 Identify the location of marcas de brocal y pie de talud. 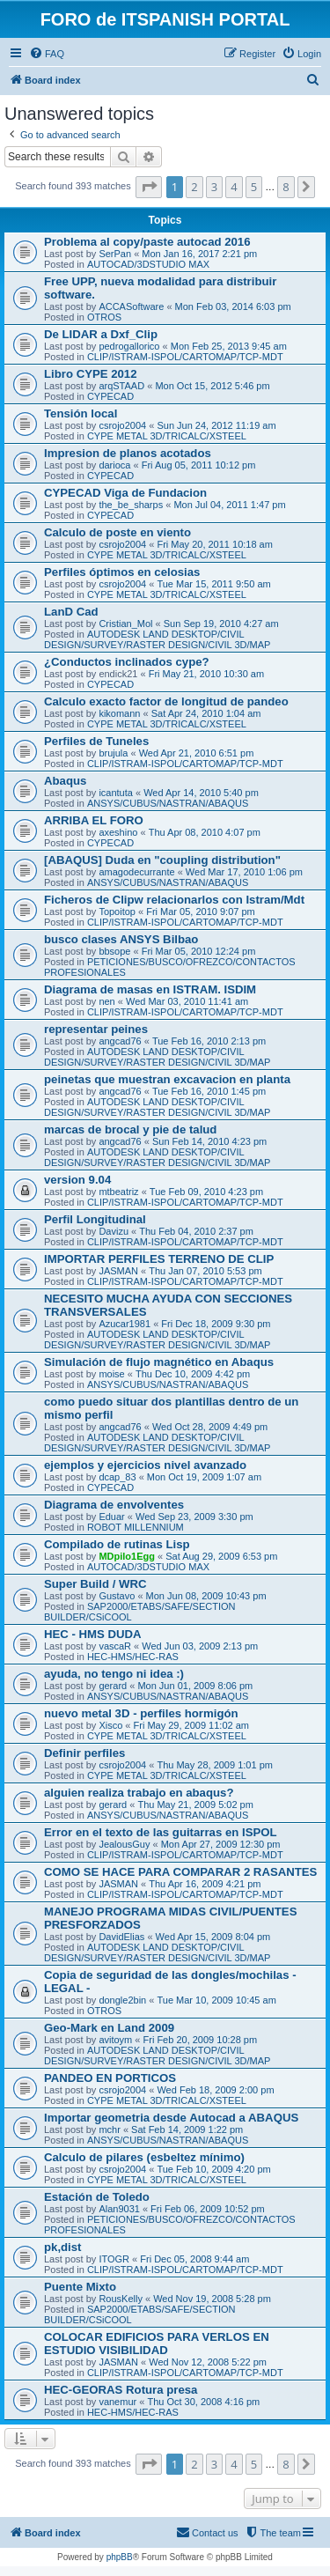
(130, 1129).